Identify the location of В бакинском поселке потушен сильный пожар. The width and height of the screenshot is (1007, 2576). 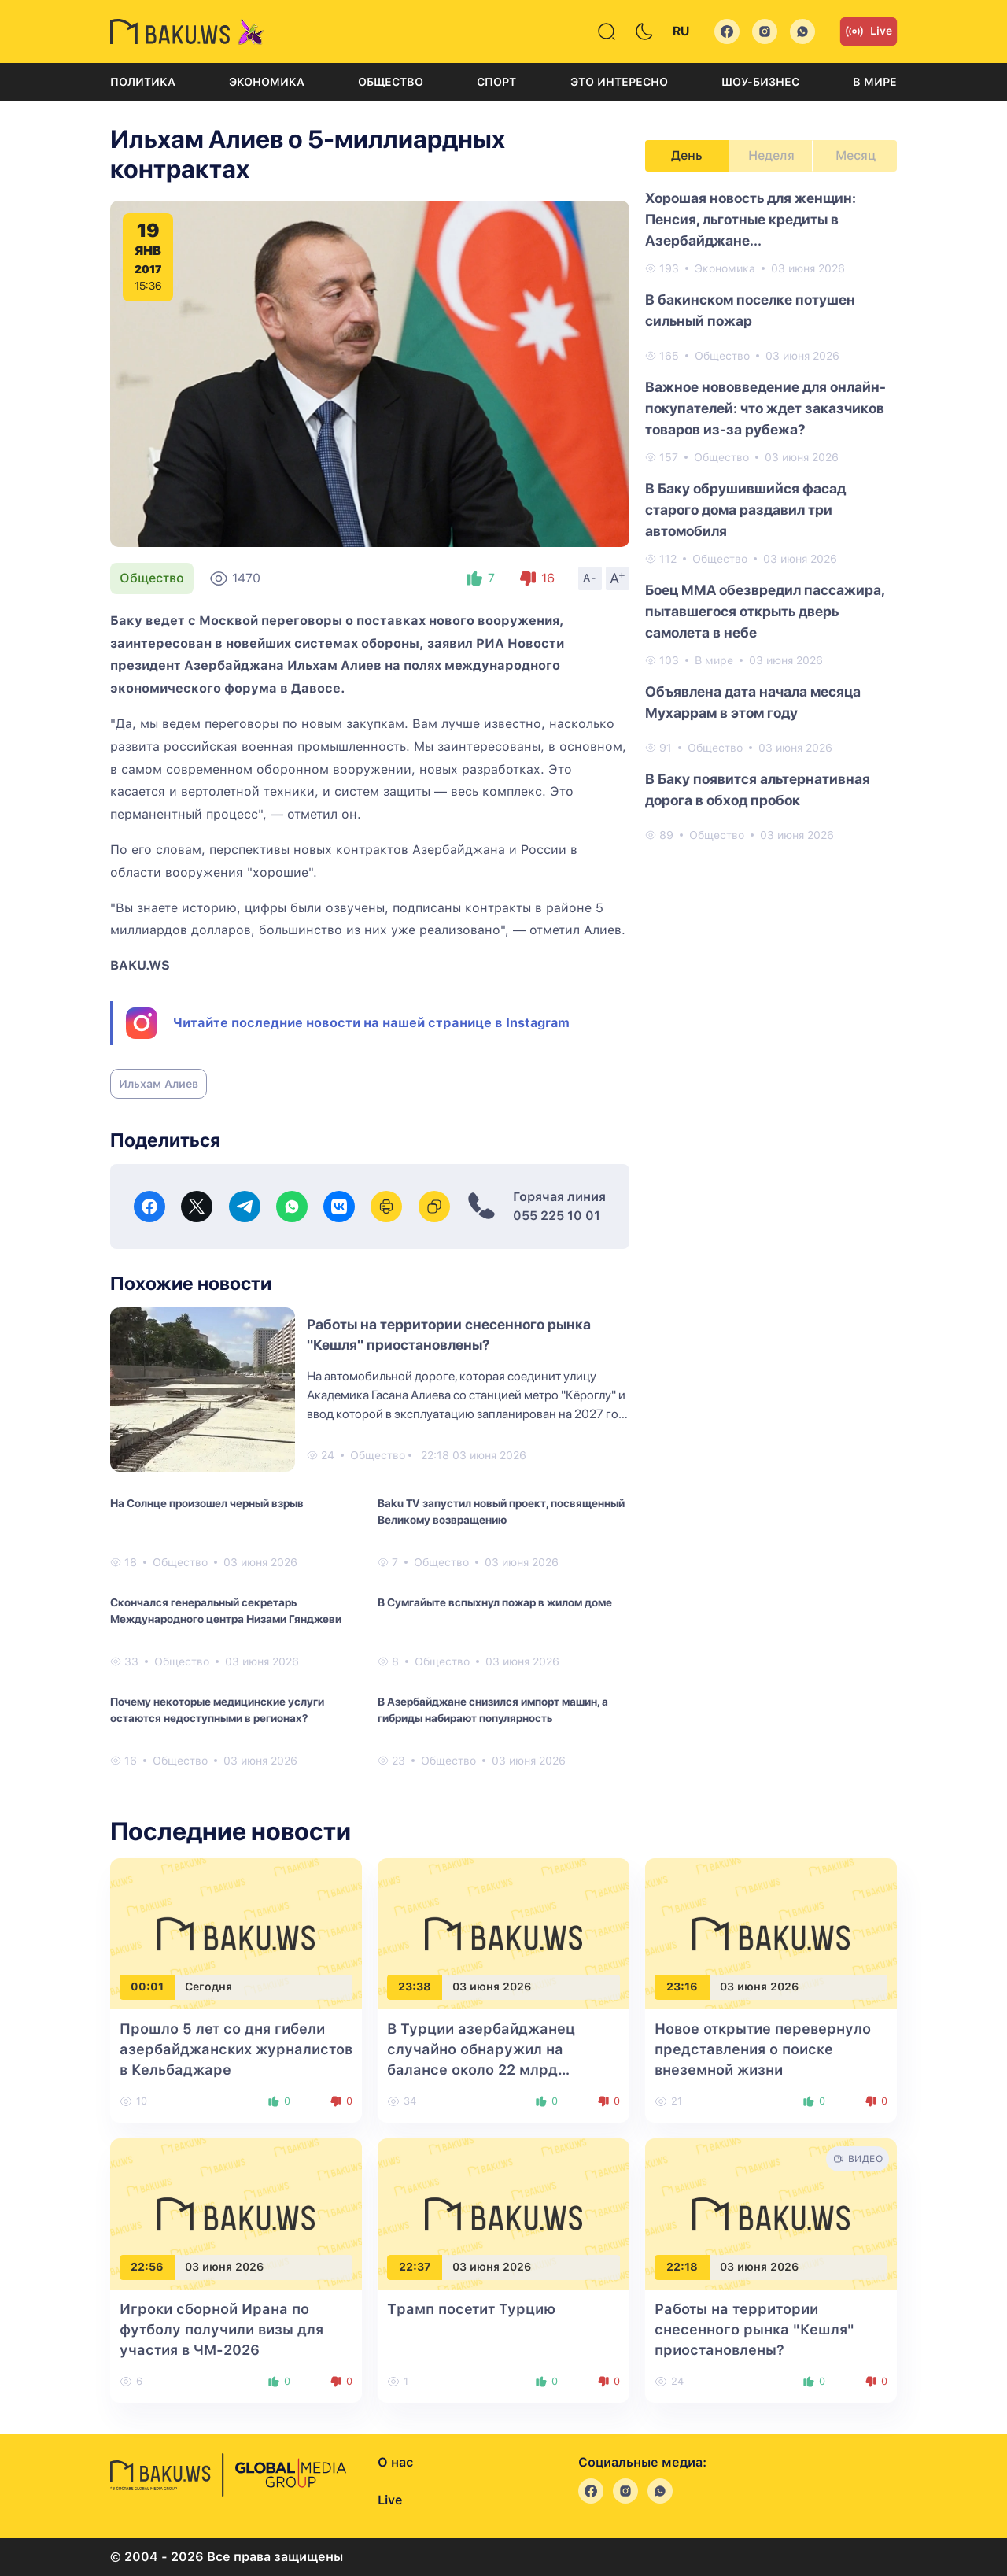
(750, 310).